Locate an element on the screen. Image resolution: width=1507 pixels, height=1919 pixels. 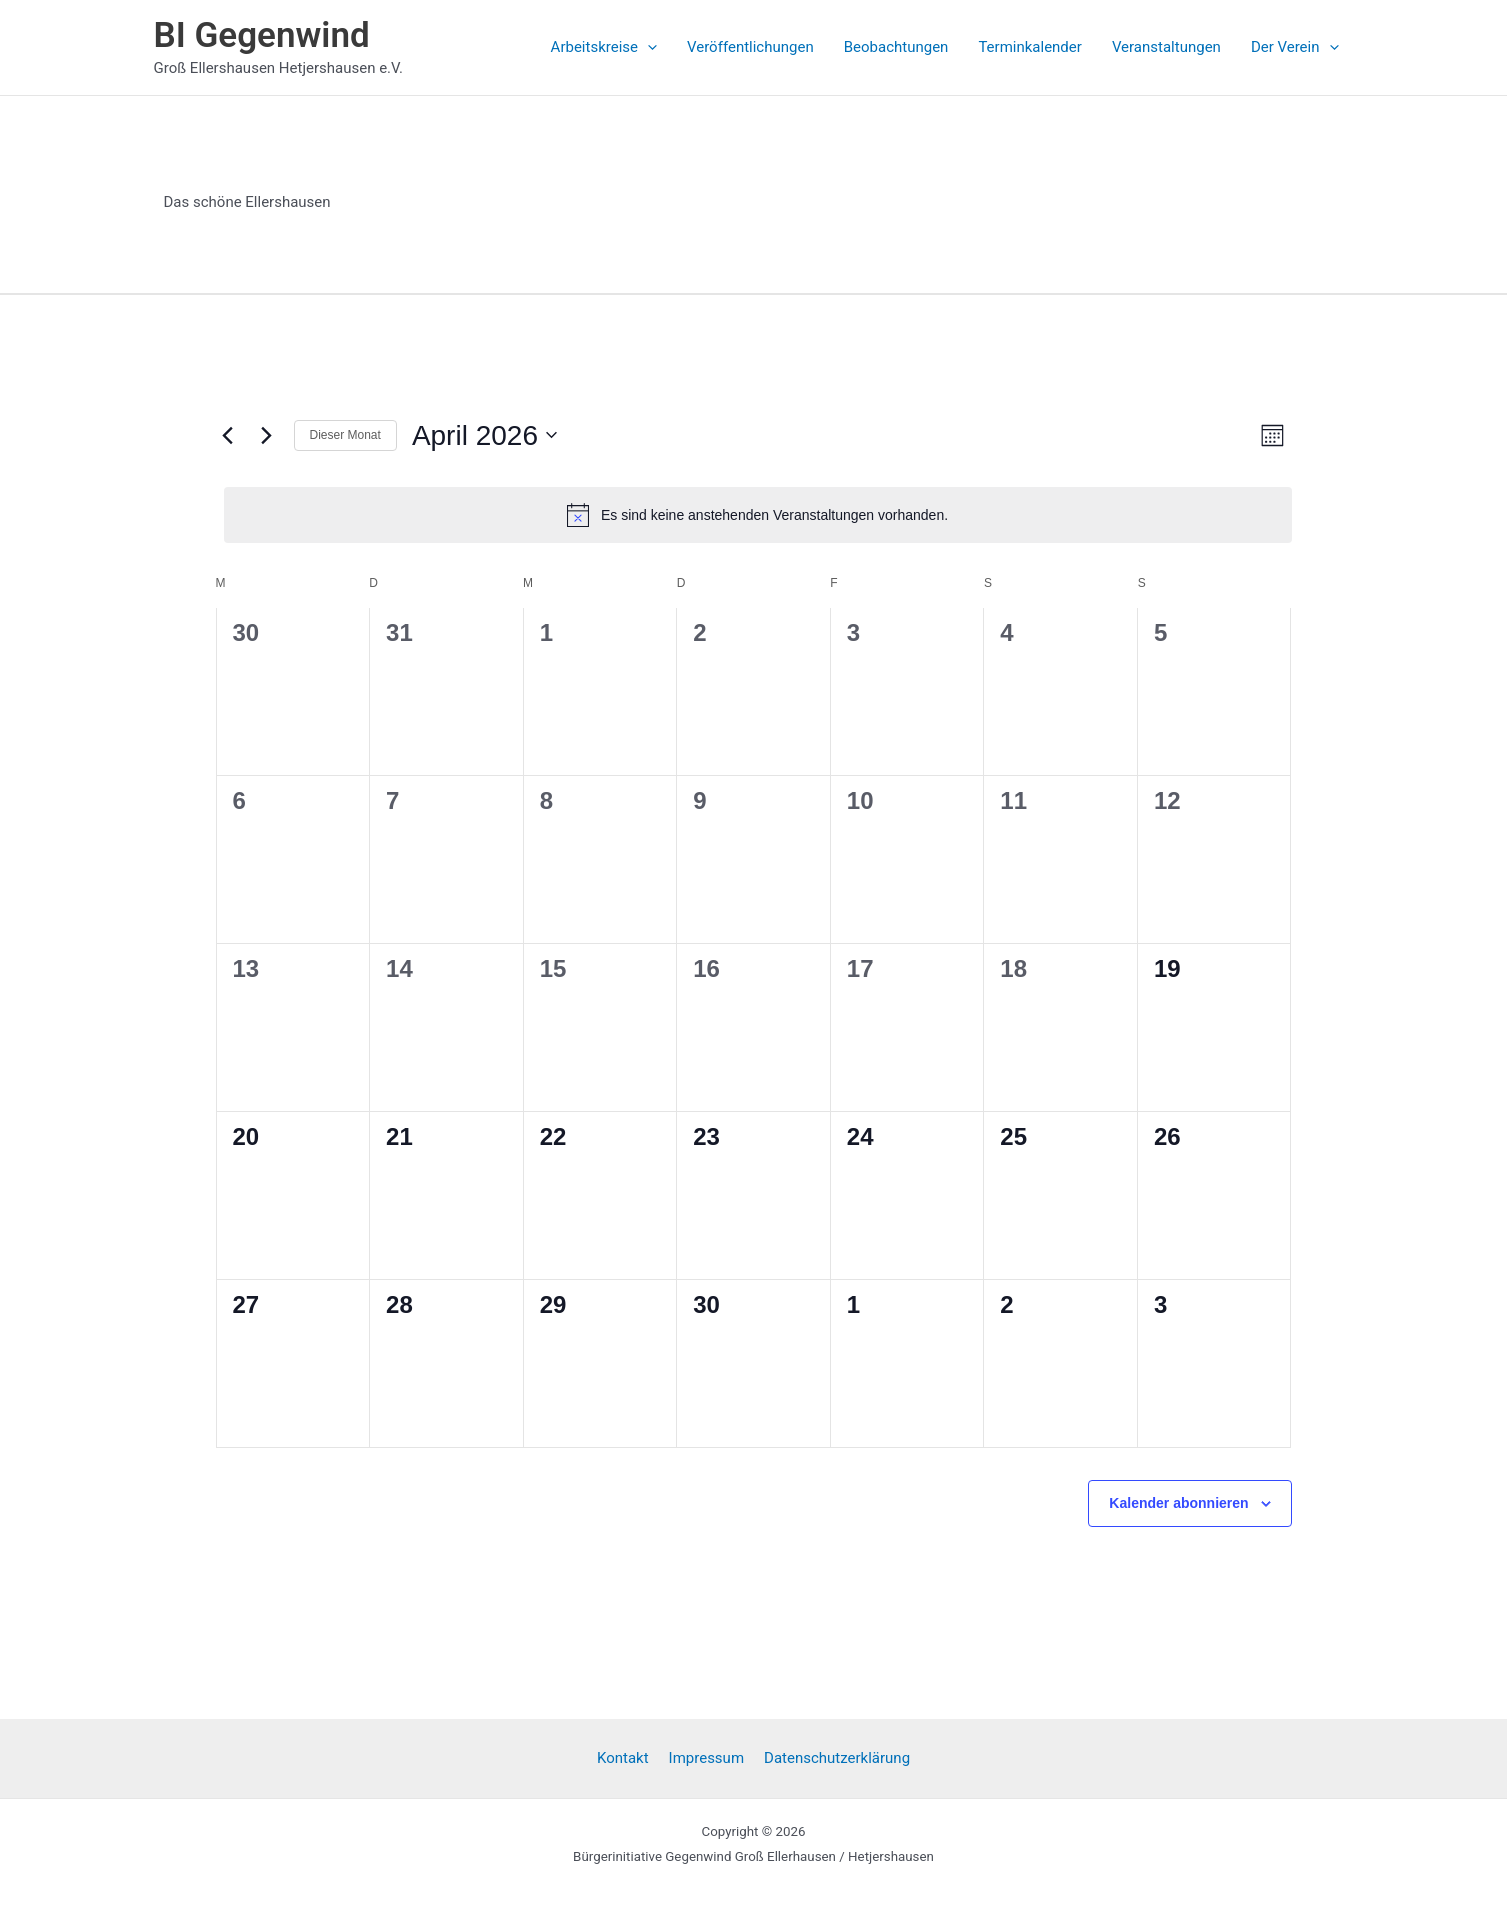
[Vormonat] is located at coordinates (228, 435).